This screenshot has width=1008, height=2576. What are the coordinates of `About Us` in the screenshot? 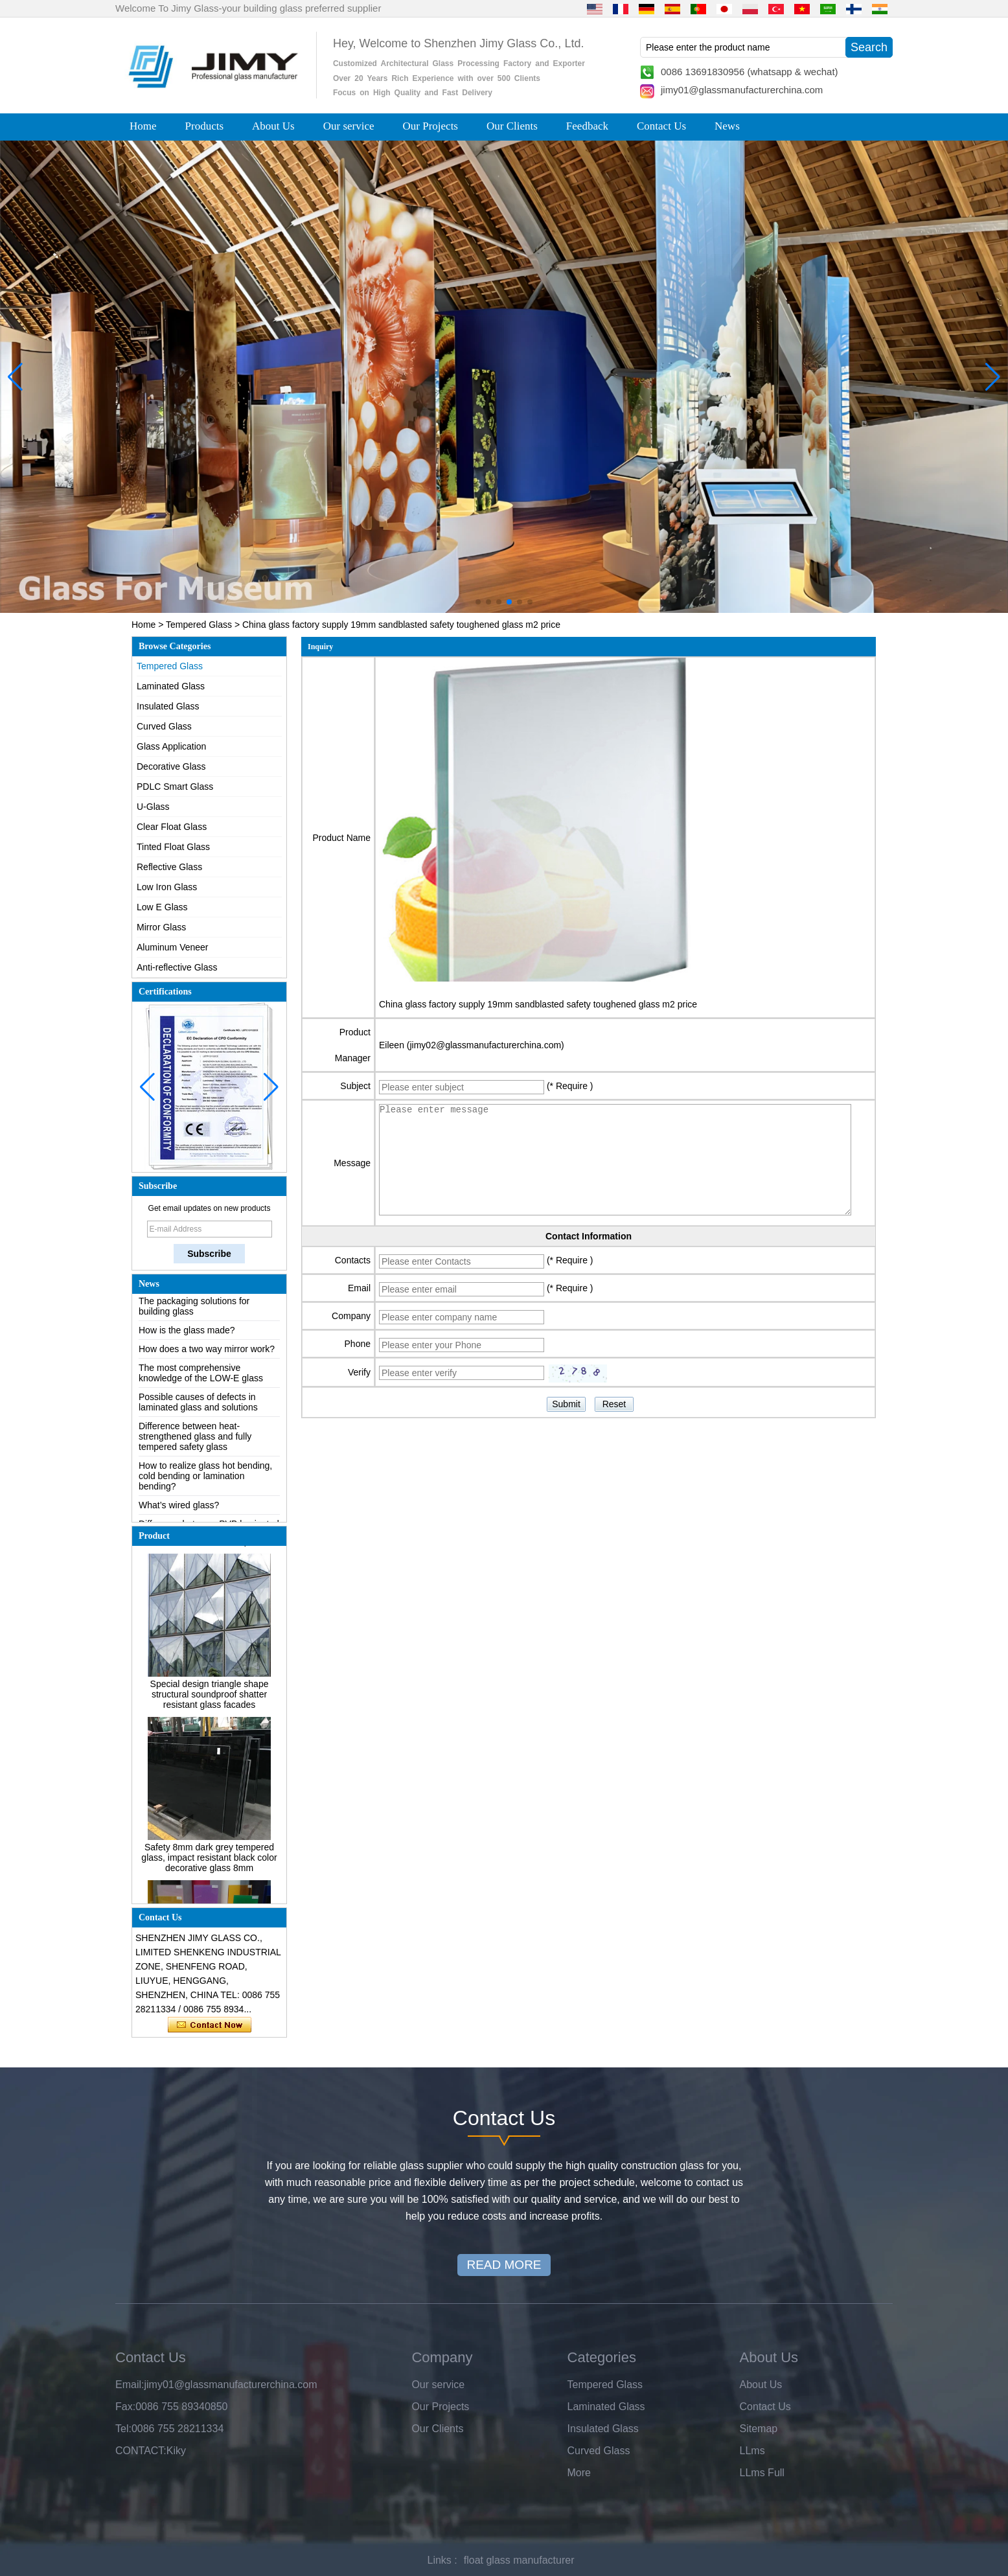 It's located at (273, 126).